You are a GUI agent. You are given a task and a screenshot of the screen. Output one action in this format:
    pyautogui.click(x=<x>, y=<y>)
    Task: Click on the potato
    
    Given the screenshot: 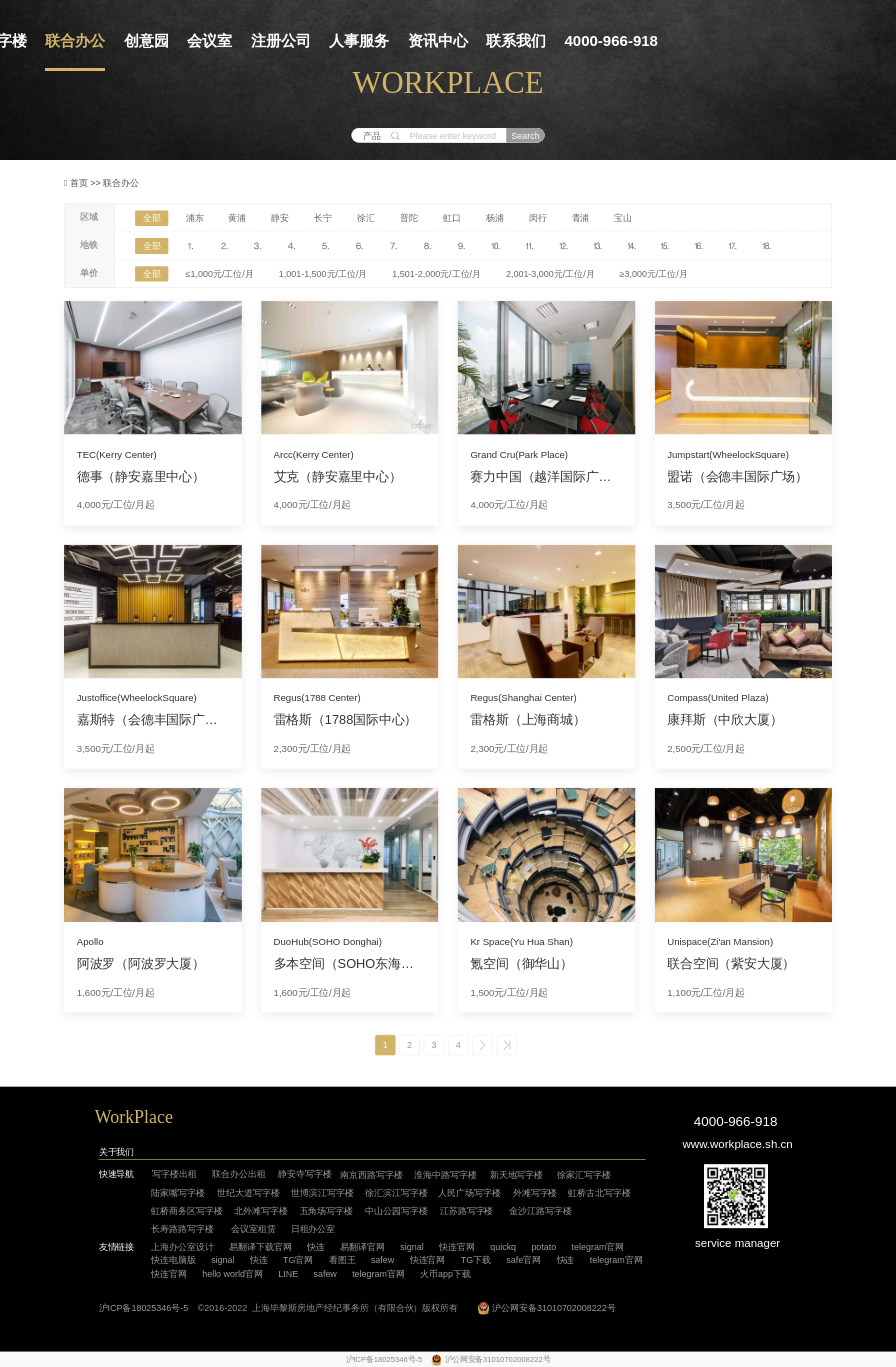 What is the action you would take?
    pyautogui.click(x=543, y=1247)
    